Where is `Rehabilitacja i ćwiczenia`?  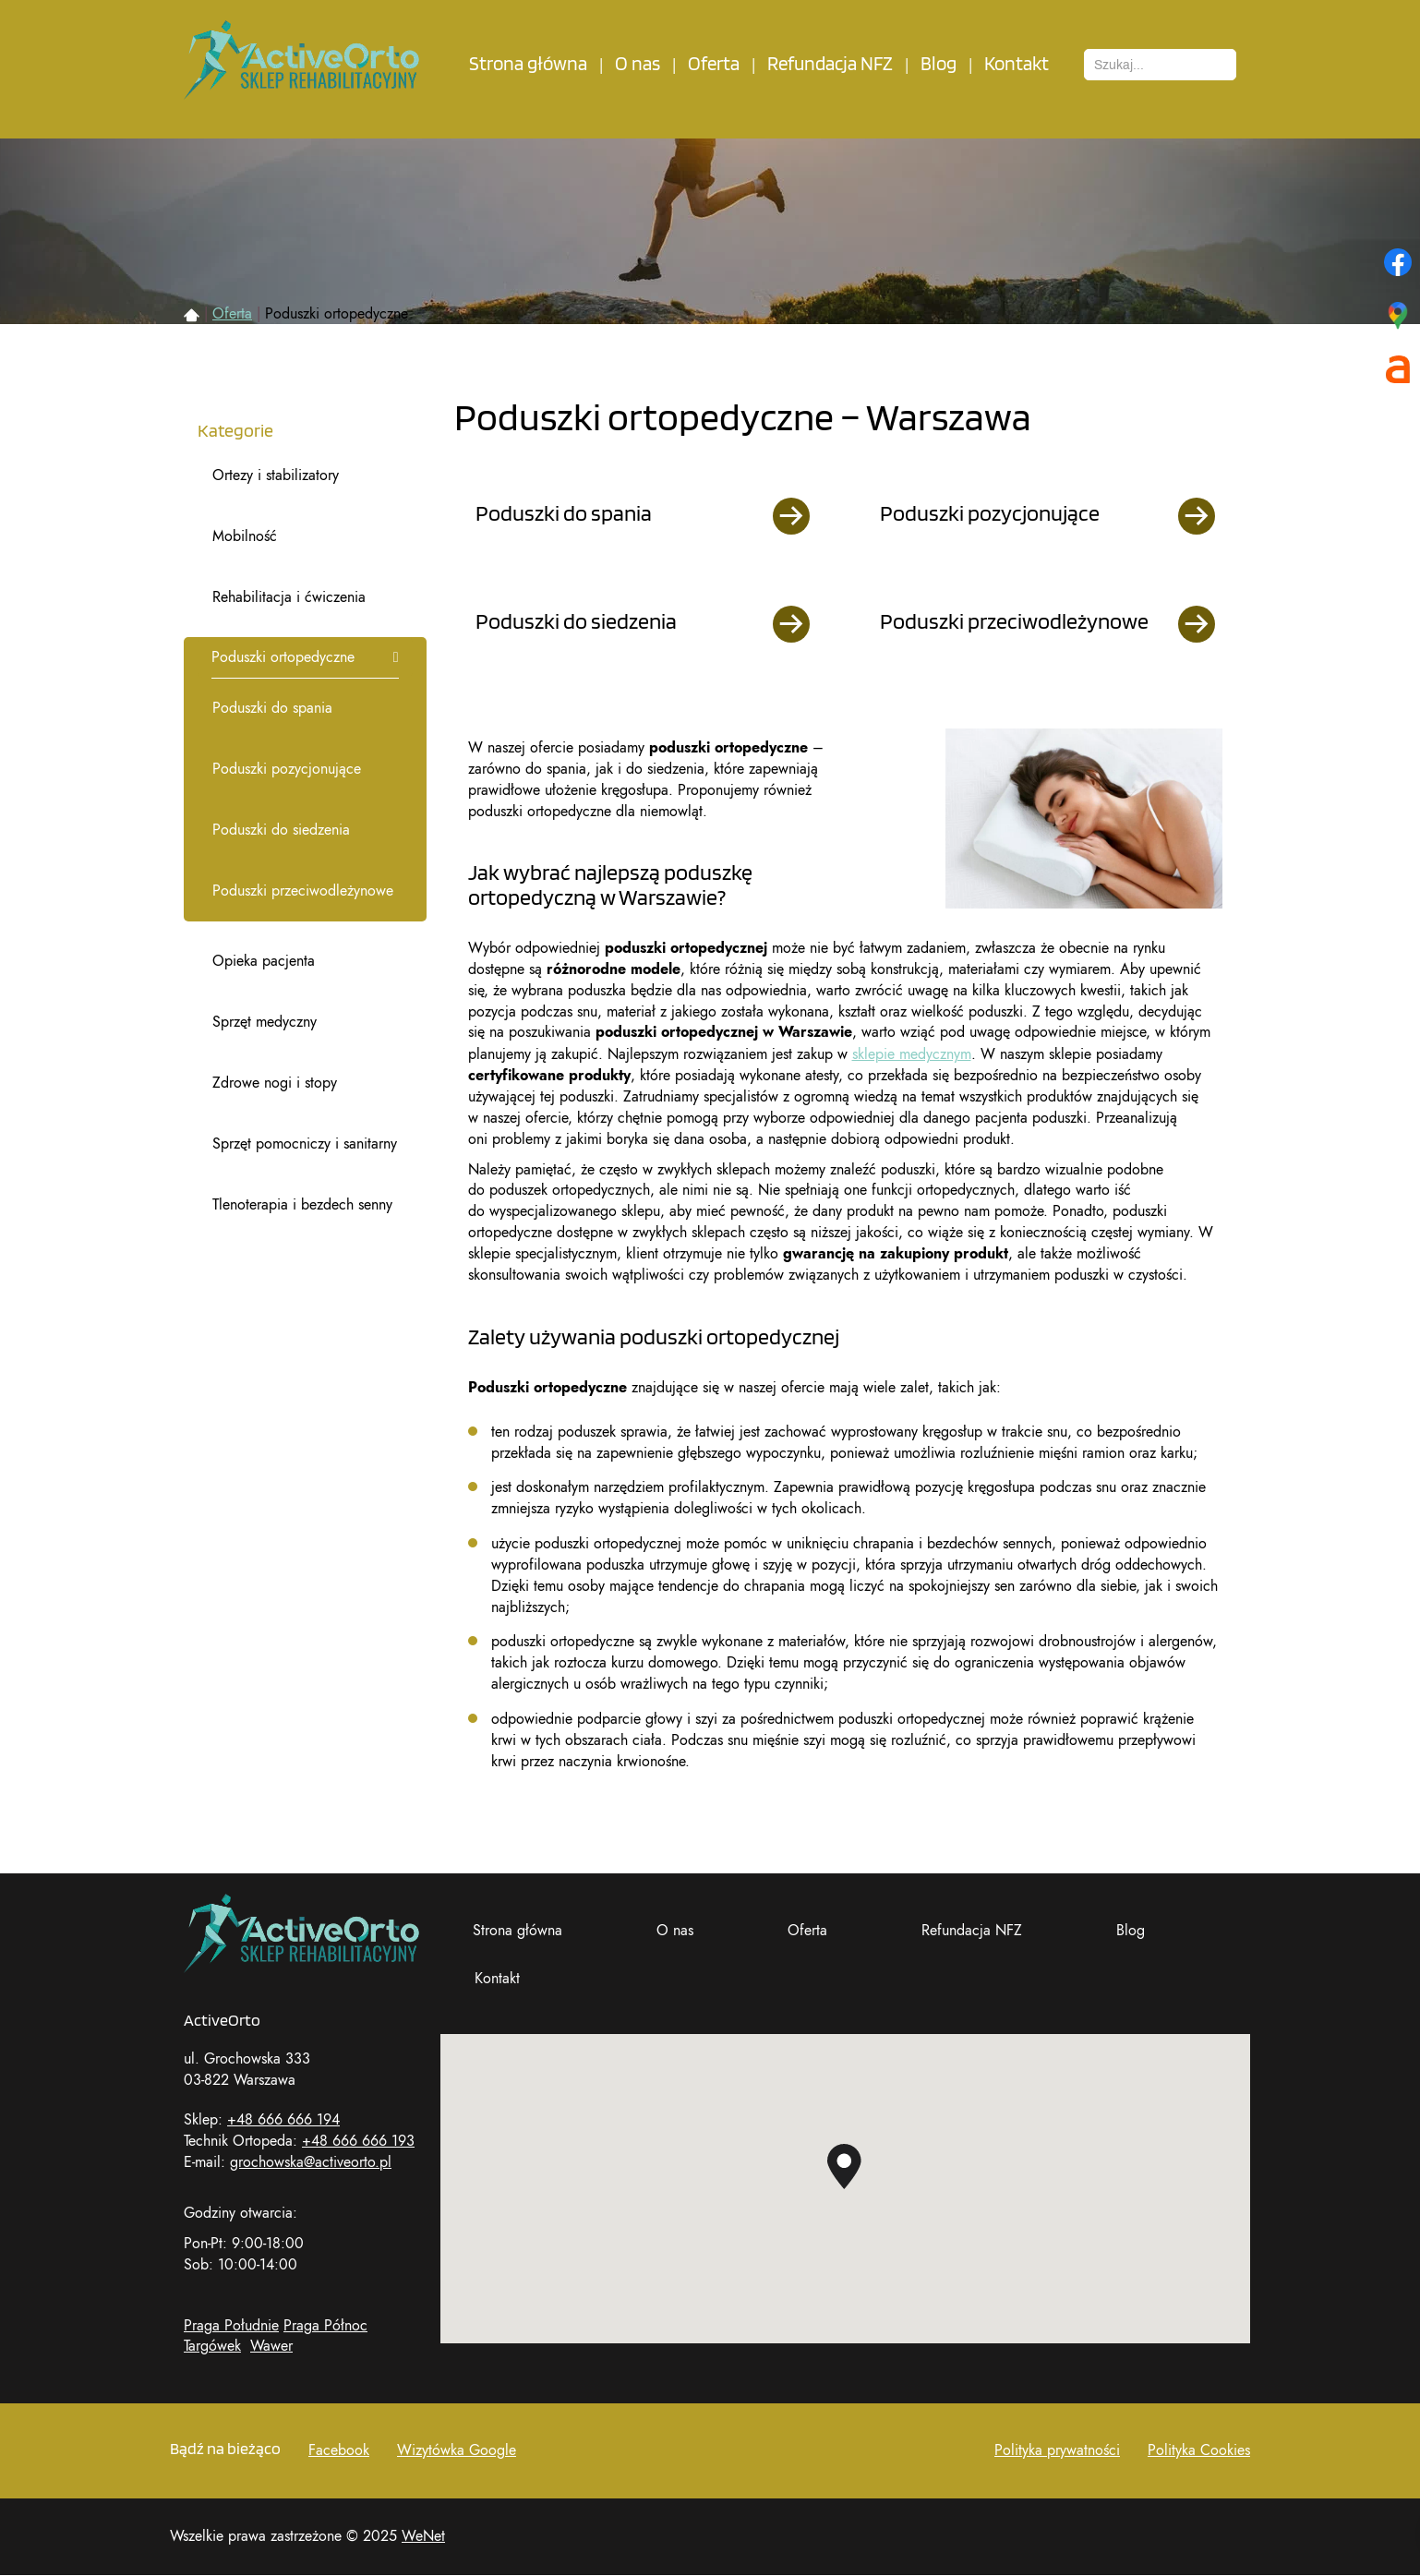
Rehabilitacja i ćwiczenia is located at coordinates (289, 597).